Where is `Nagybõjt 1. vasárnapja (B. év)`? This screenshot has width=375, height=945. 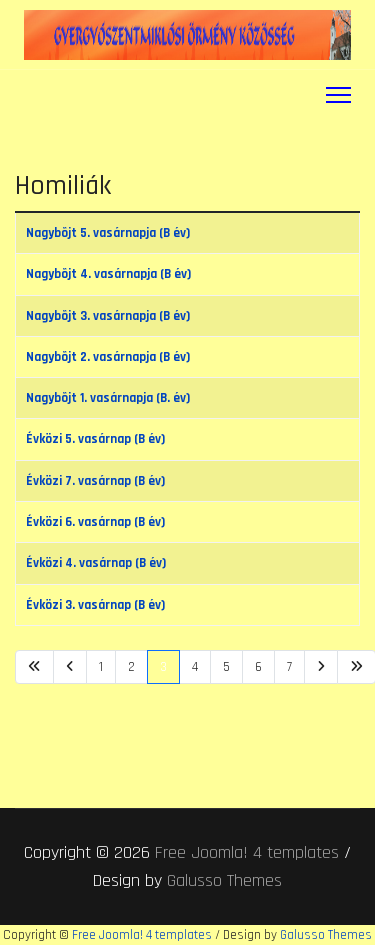
Nagybõjt 1. vasárnapja (B. év) is located at coordinates (108, 398).